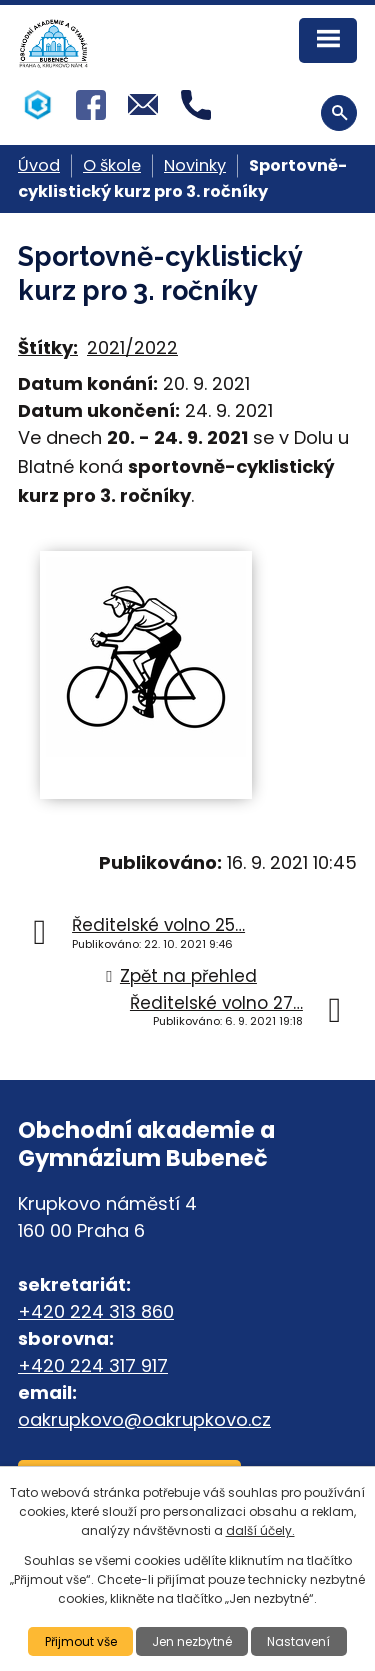 Image resolution: width=375 pixels, height=1671 pixels. What do you see at coordinates (192, 1641) in the screenshot?
I see `Jen nezbytné [Přijmout nezbytné cookies]` at bounding box center [192, 1641].